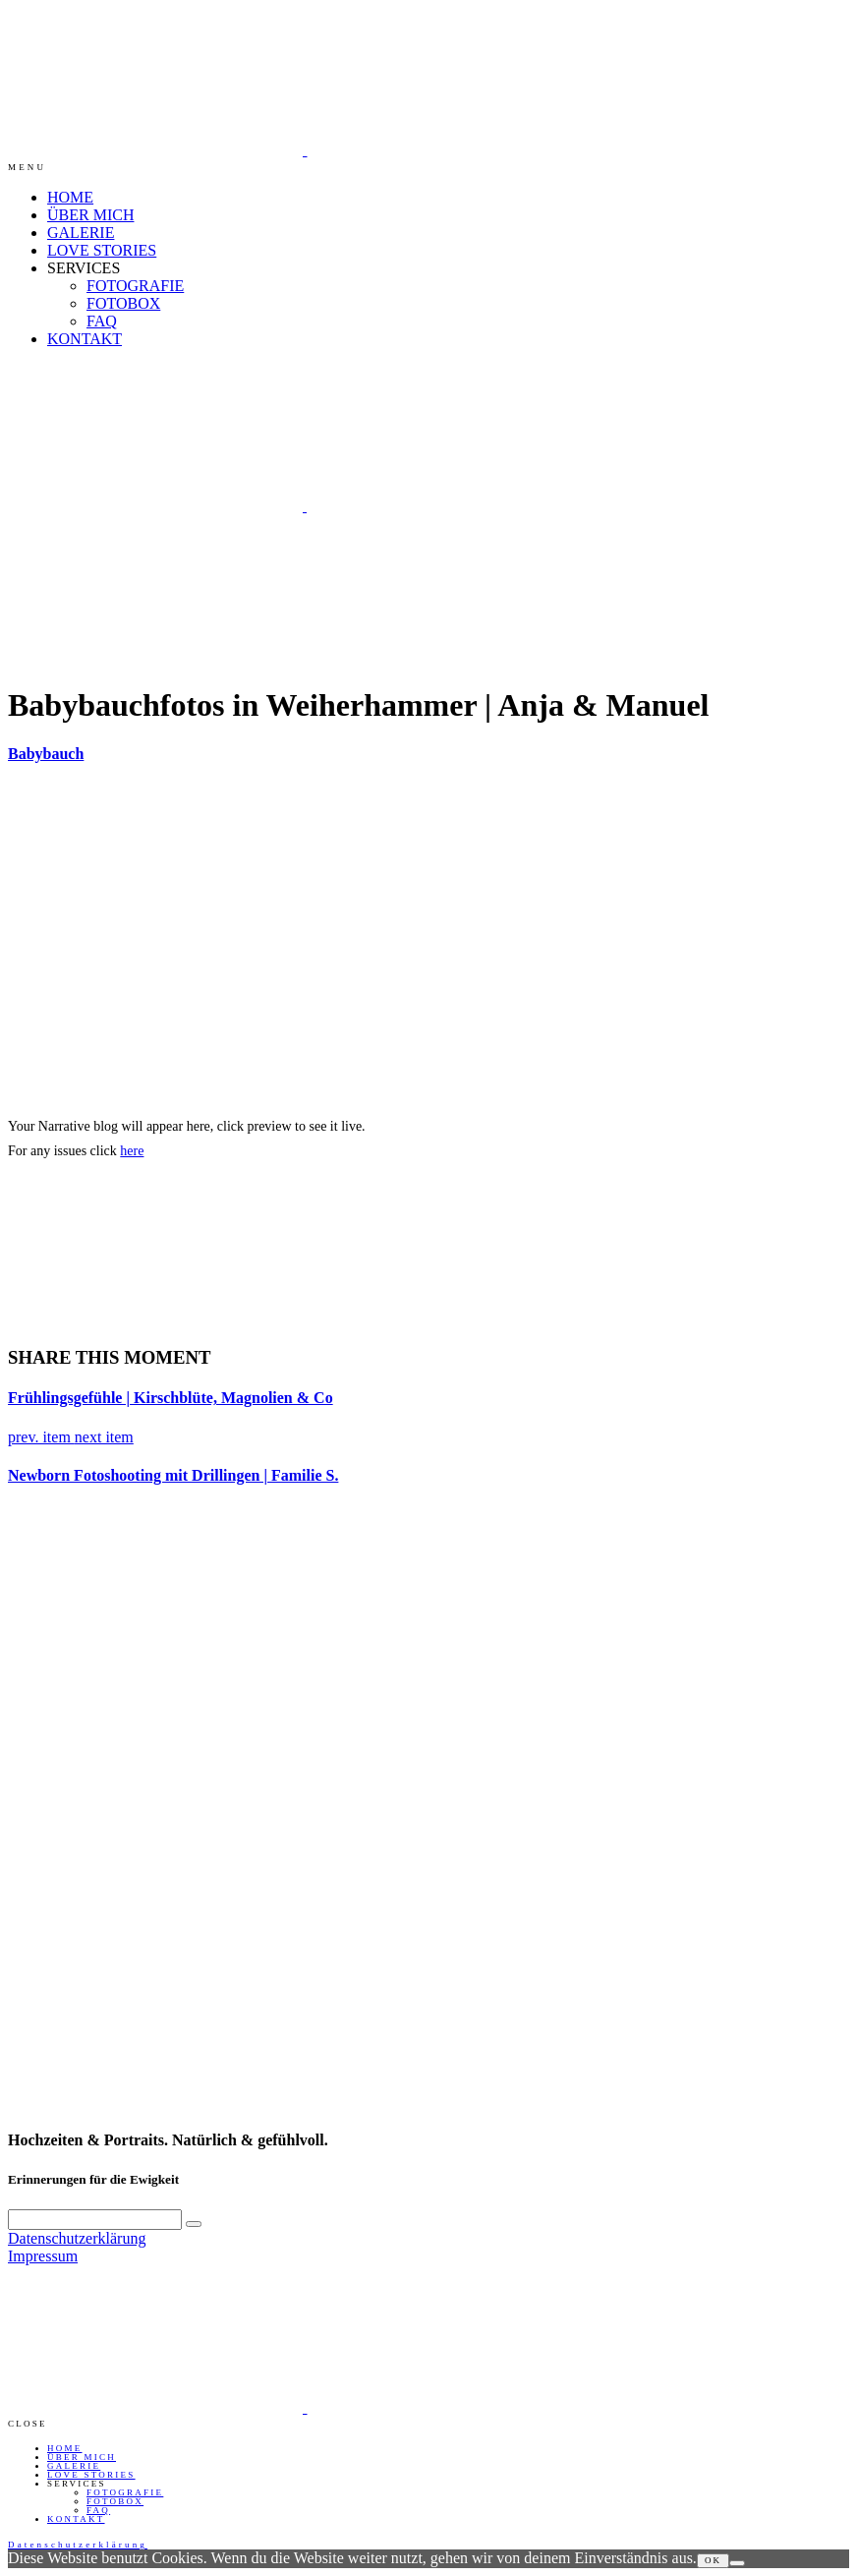 The height and width of the screenshot is (2576, 857). Describe the element at coordinates (90, 214) in the screenshot. I see `ÜBER MICH` at that location.